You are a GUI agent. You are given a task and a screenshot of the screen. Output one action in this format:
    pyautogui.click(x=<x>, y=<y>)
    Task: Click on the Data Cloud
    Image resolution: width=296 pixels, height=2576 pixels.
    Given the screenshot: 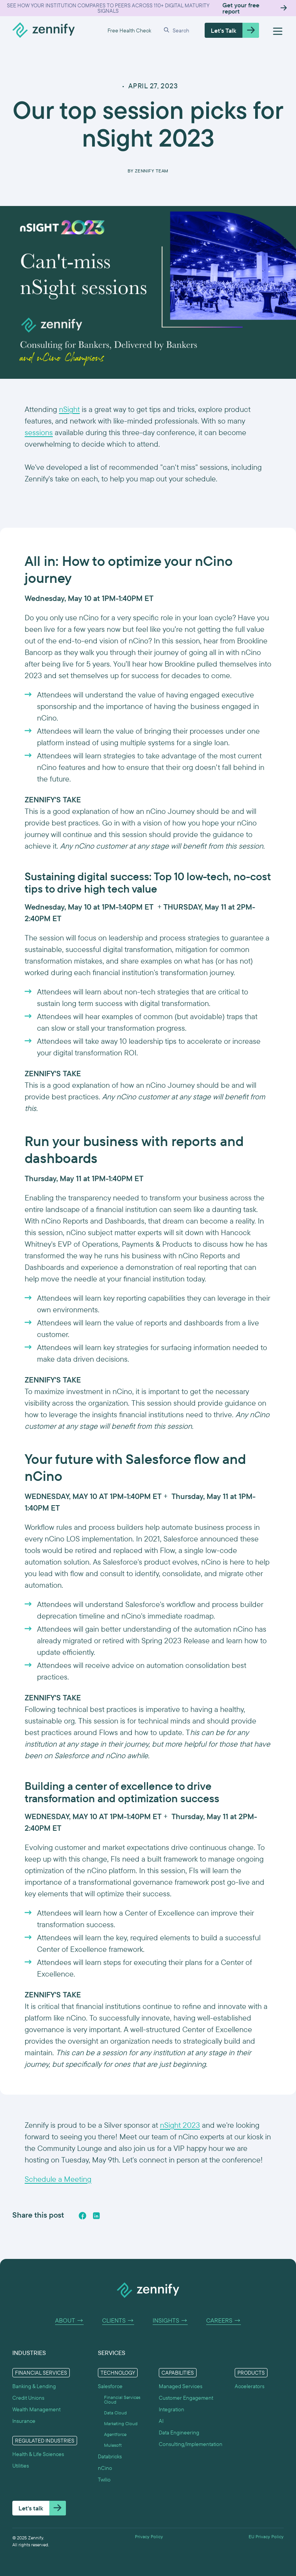 What is the action you would take?
    pyautogui.click(x=115, y=2413)
    